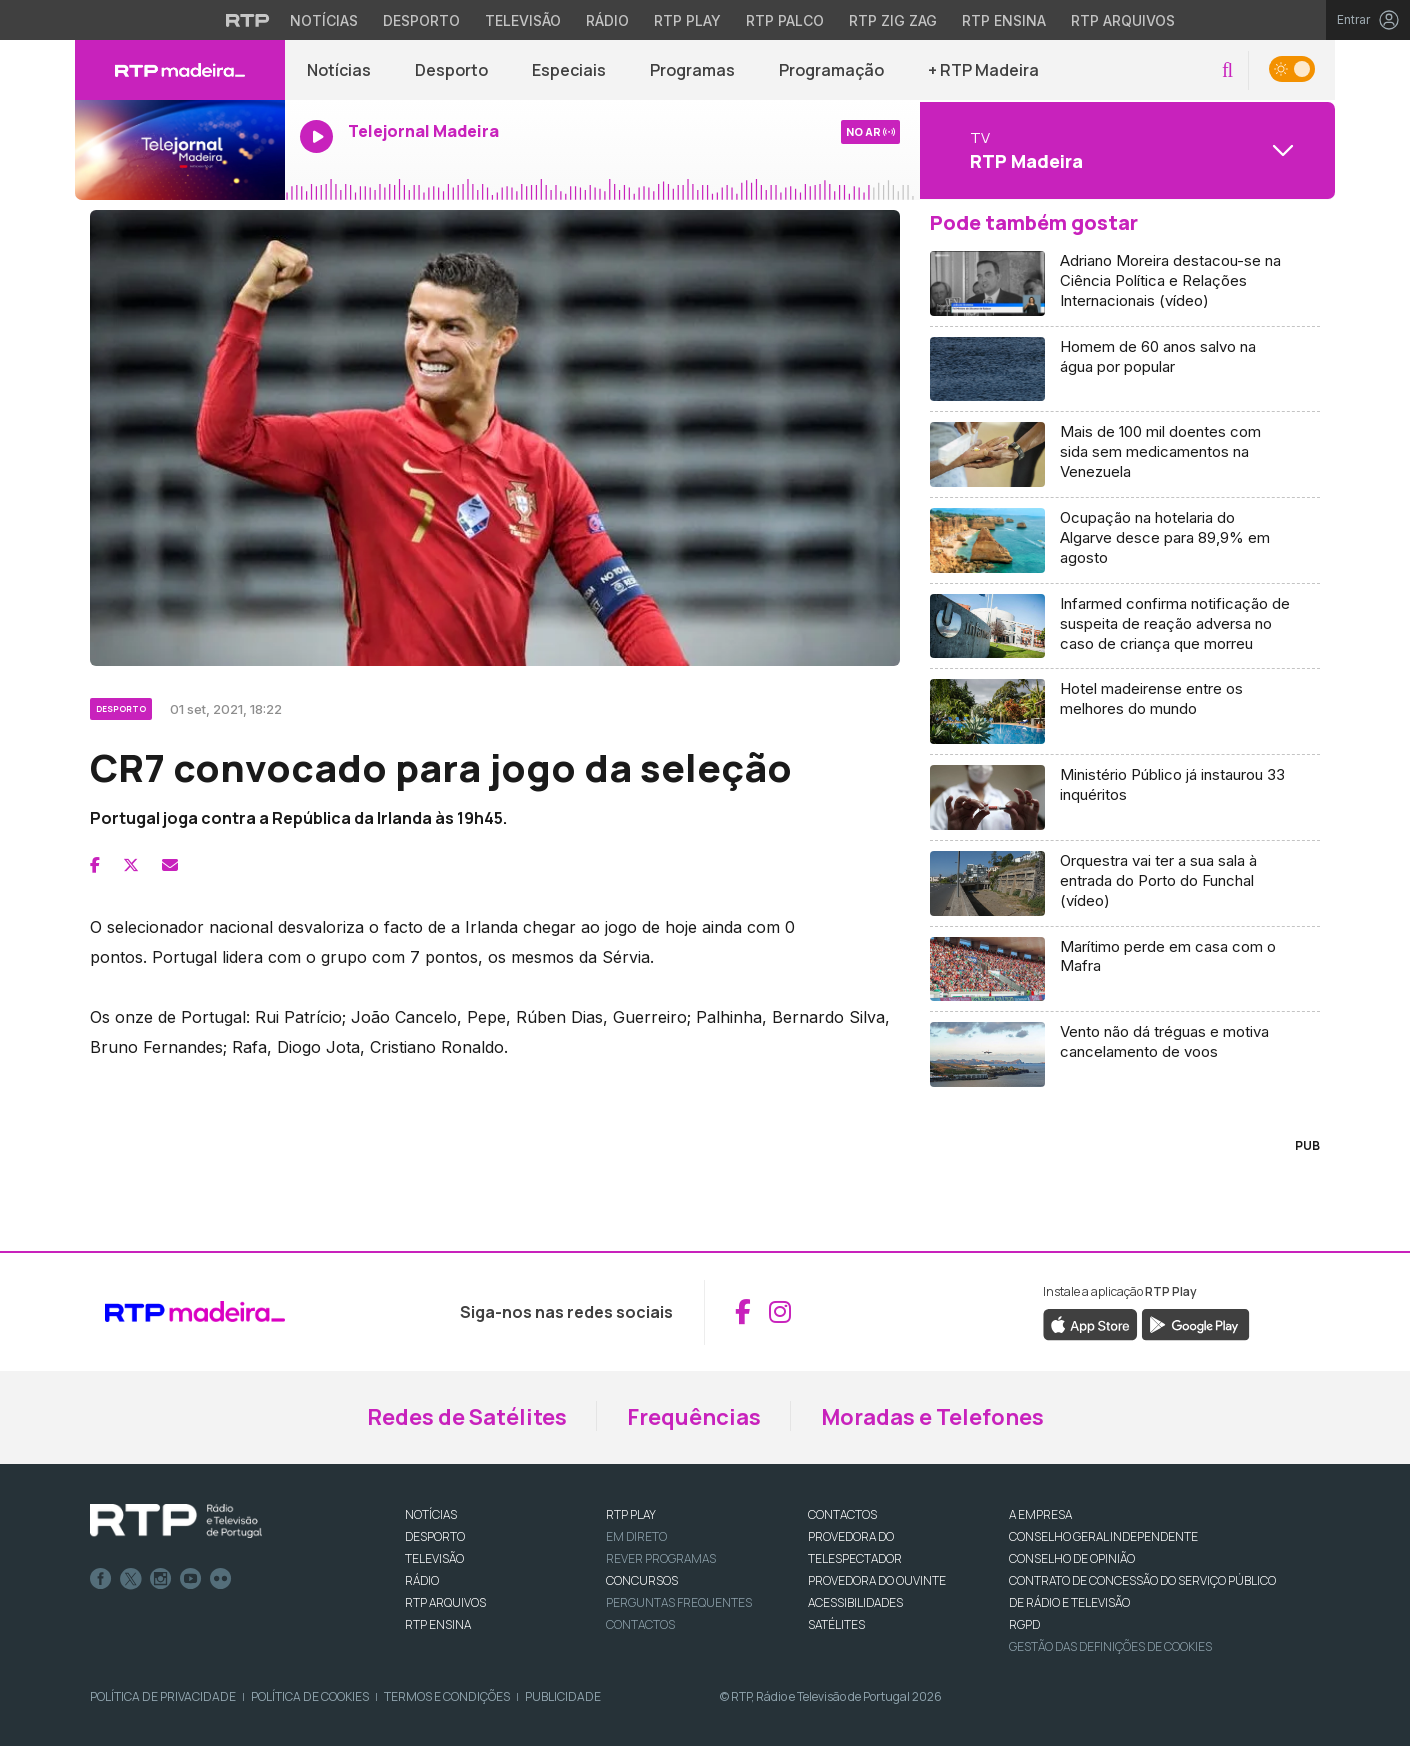  Describe the element at coordinates (842, 1514) in the screenshot. I see `CONTACTOS` at that location.